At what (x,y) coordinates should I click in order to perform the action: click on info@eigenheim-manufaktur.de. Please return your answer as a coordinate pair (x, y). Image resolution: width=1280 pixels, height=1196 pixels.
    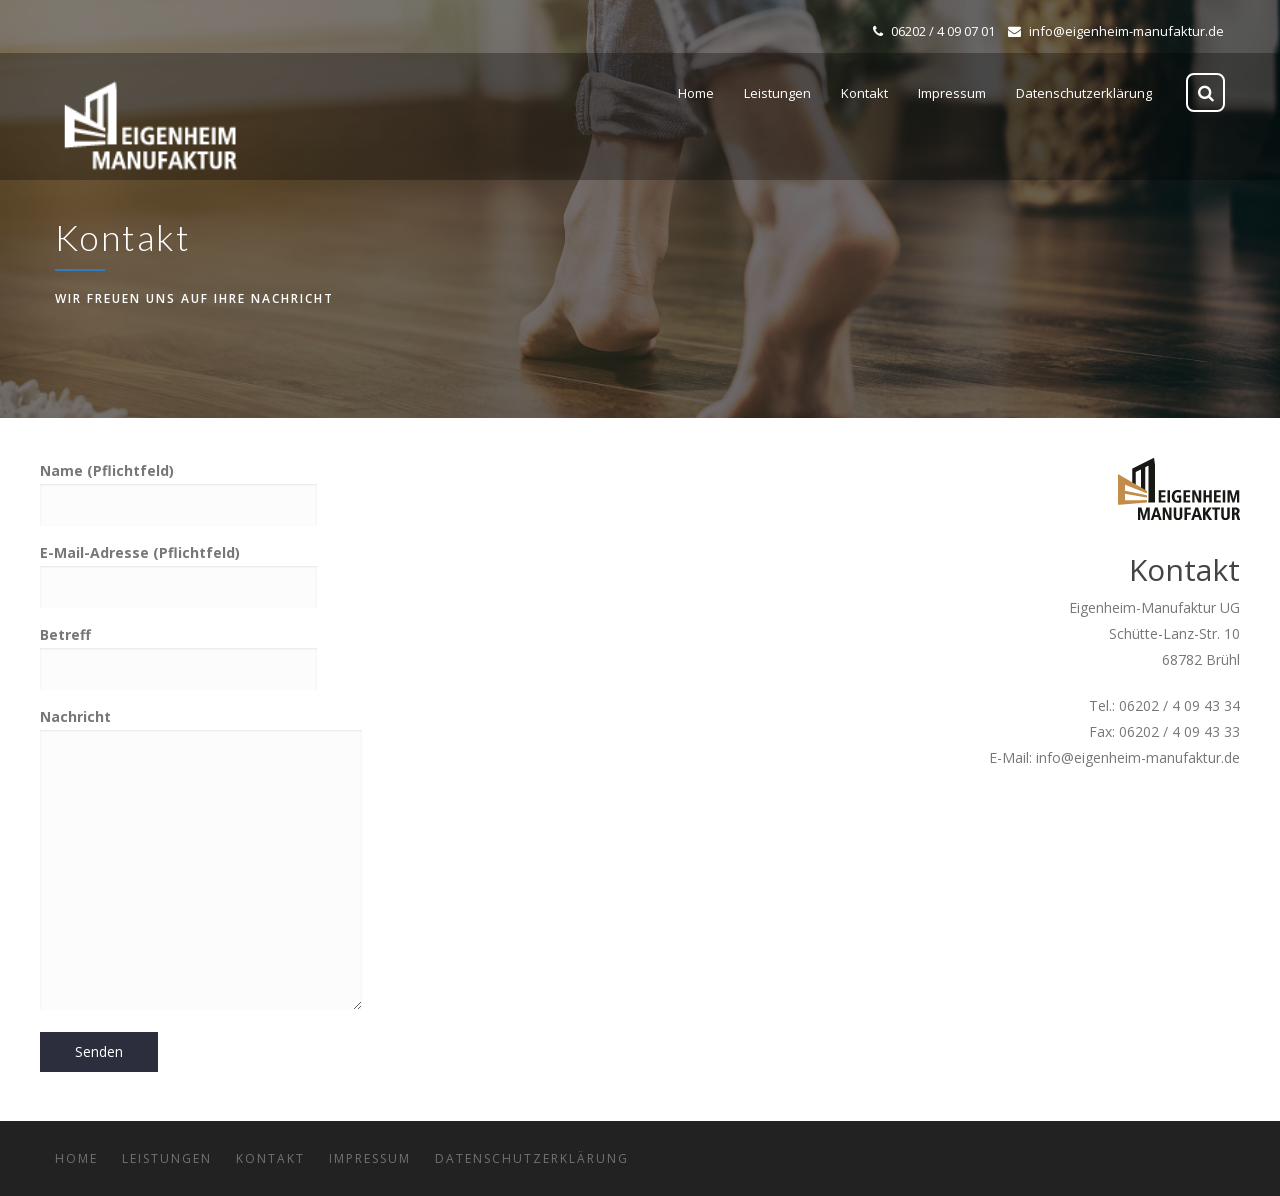
    Looking at the image, I should click on (1116, 31).